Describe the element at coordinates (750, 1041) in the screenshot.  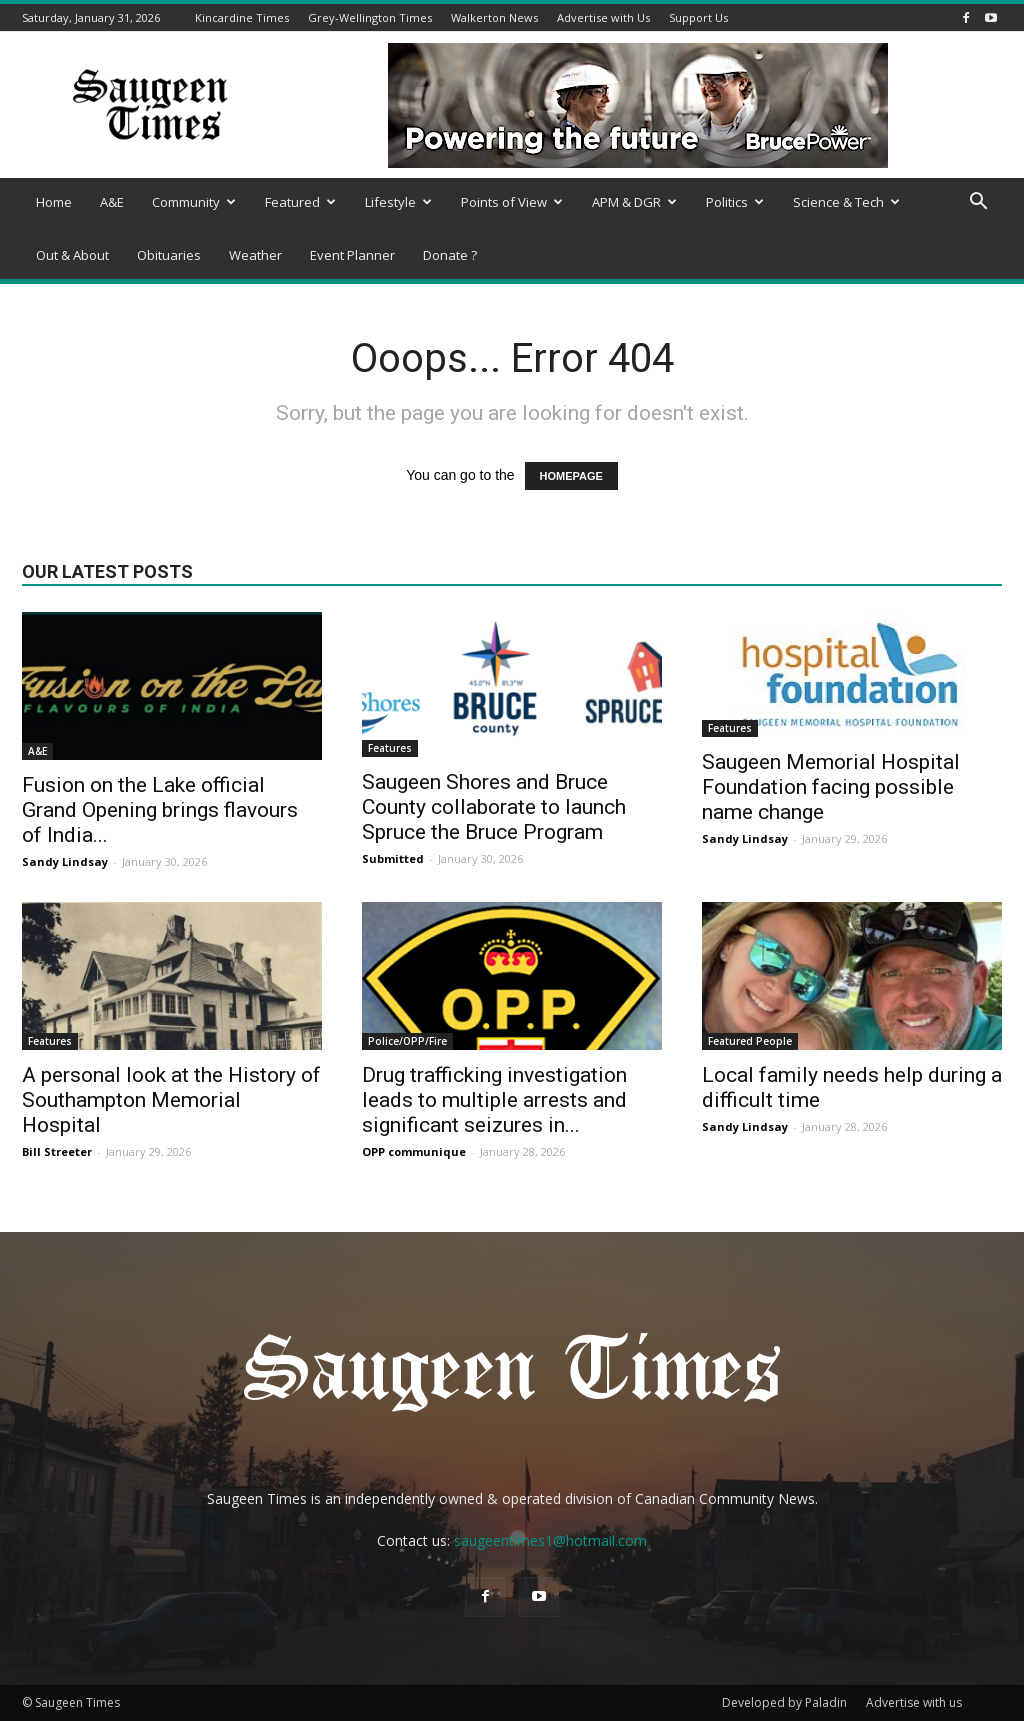
I see `Featured People` at that location.